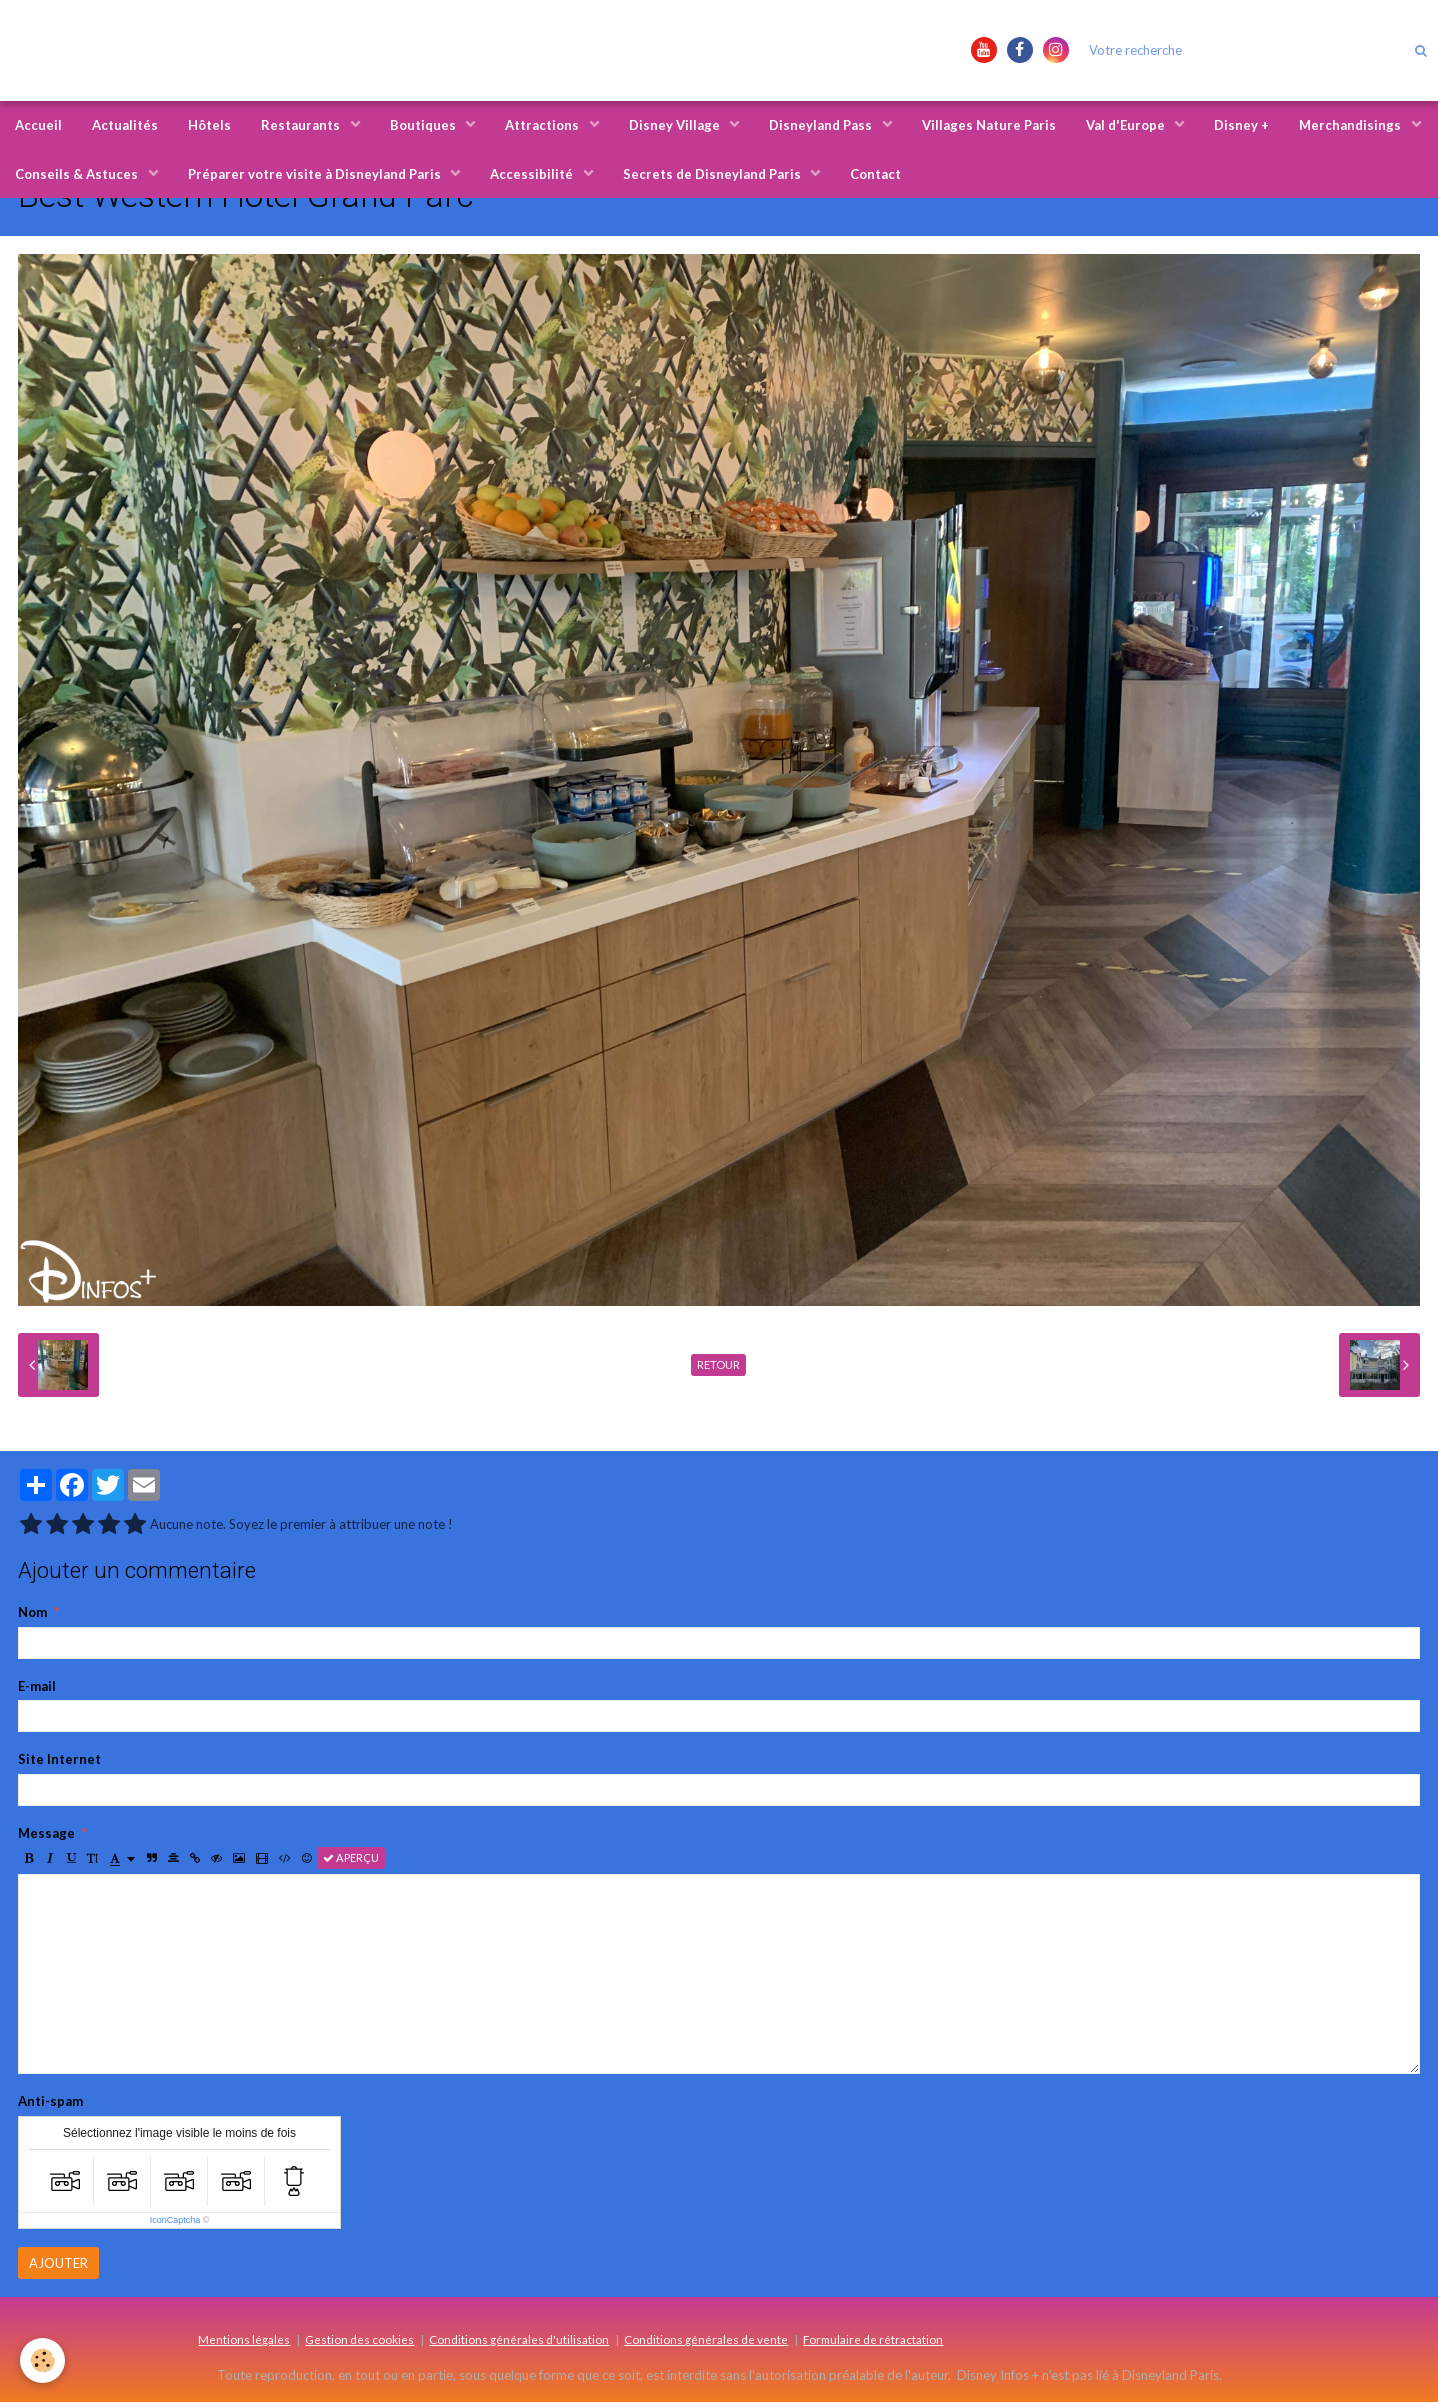 This screenshot has height=2402, width=1438. I want to click on IconCaptcha, so click(175, 2220).